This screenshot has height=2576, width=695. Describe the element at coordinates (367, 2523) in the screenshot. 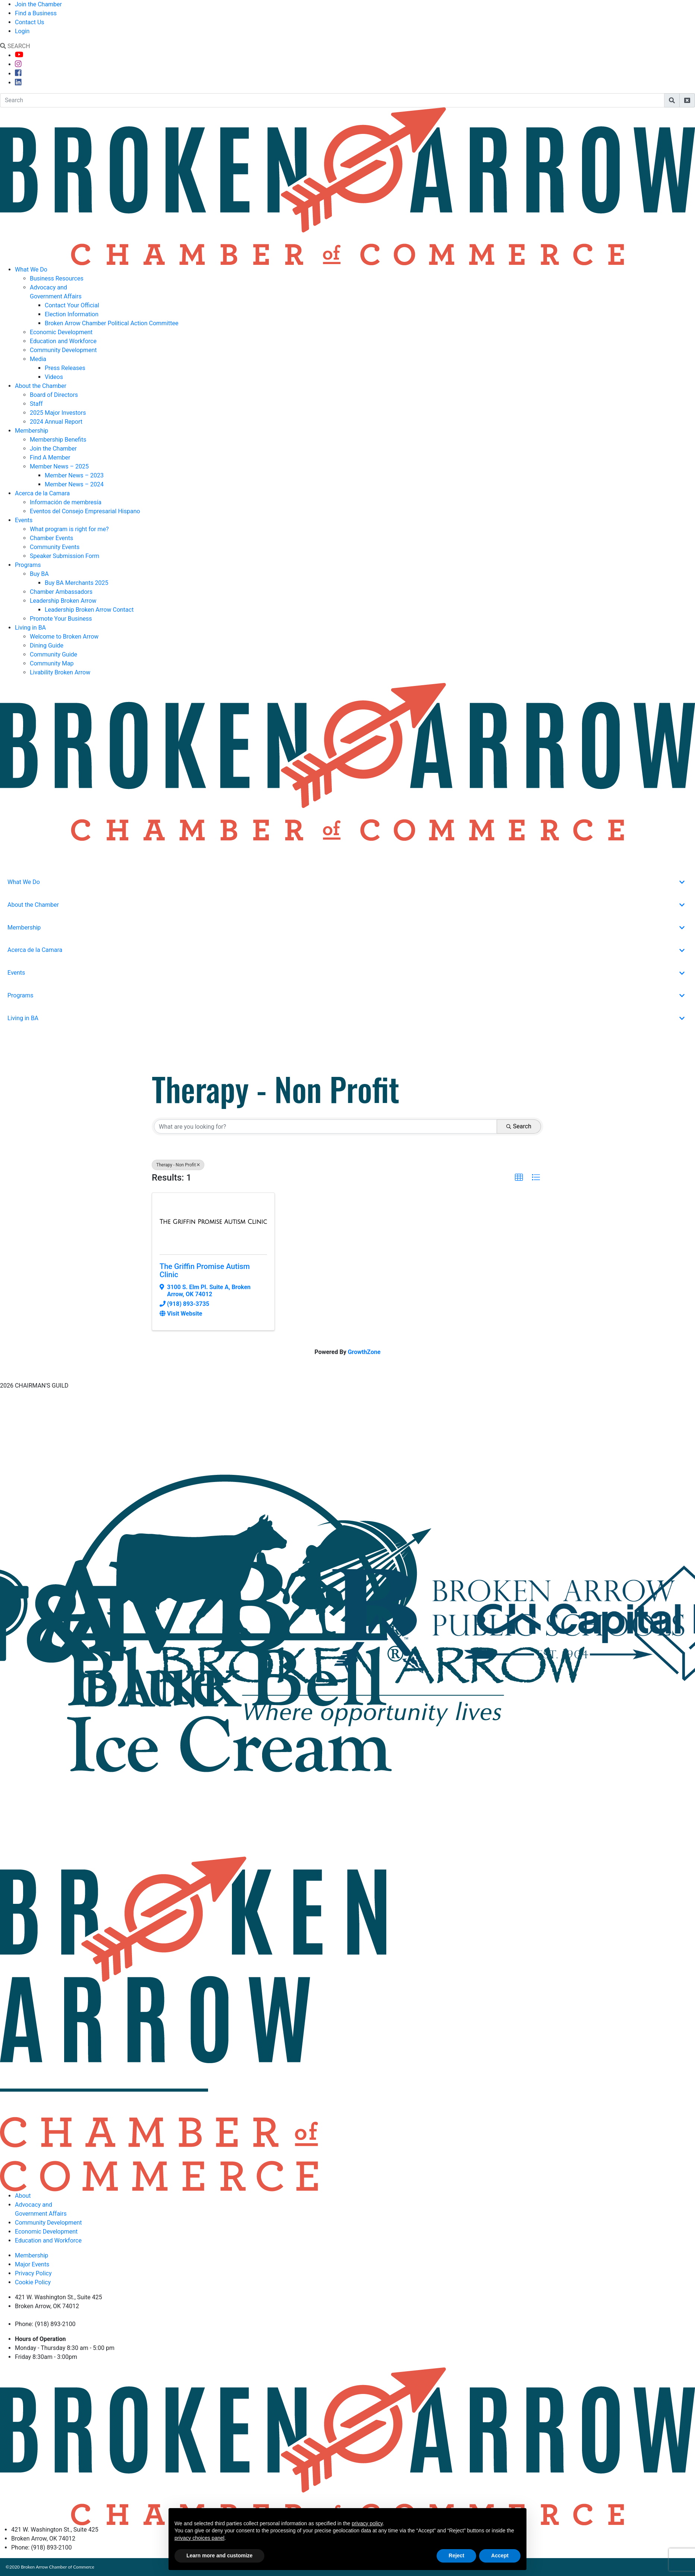

I see `privacy policy [button]` at that location.